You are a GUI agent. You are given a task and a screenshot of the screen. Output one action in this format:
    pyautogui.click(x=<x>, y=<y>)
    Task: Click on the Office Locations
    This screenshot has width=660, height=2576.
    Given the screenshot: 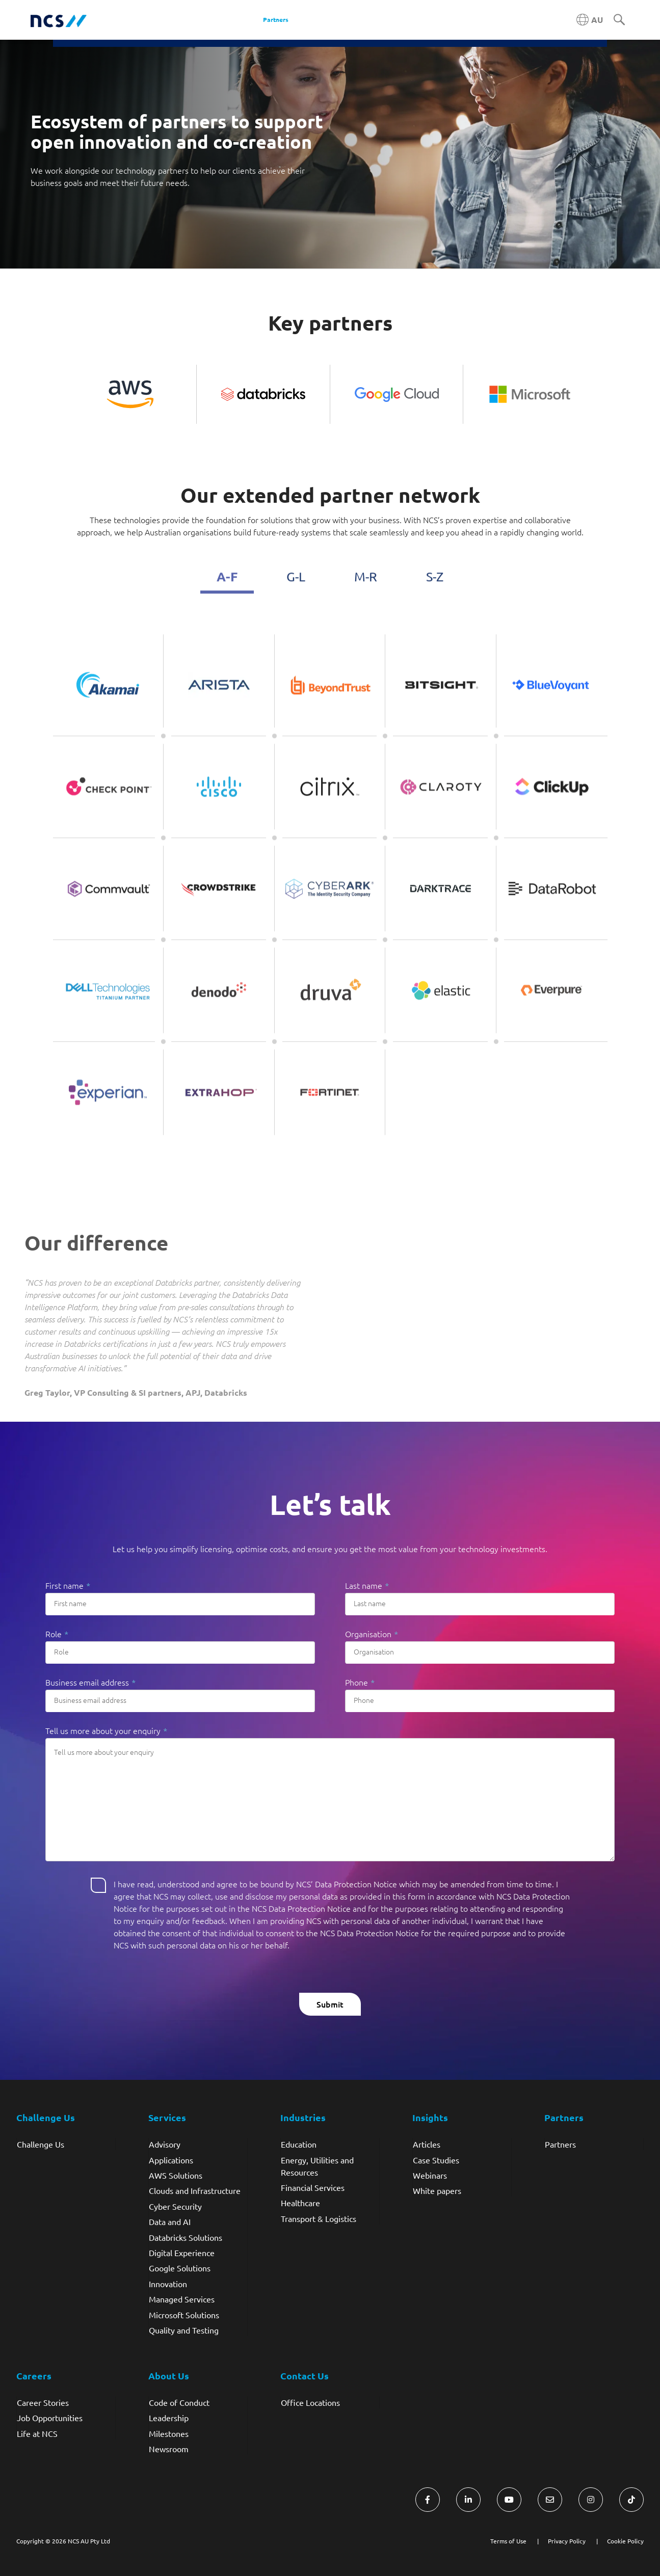 What is the action you would take?
    pyautogui.click(x=310, y=2402)
    